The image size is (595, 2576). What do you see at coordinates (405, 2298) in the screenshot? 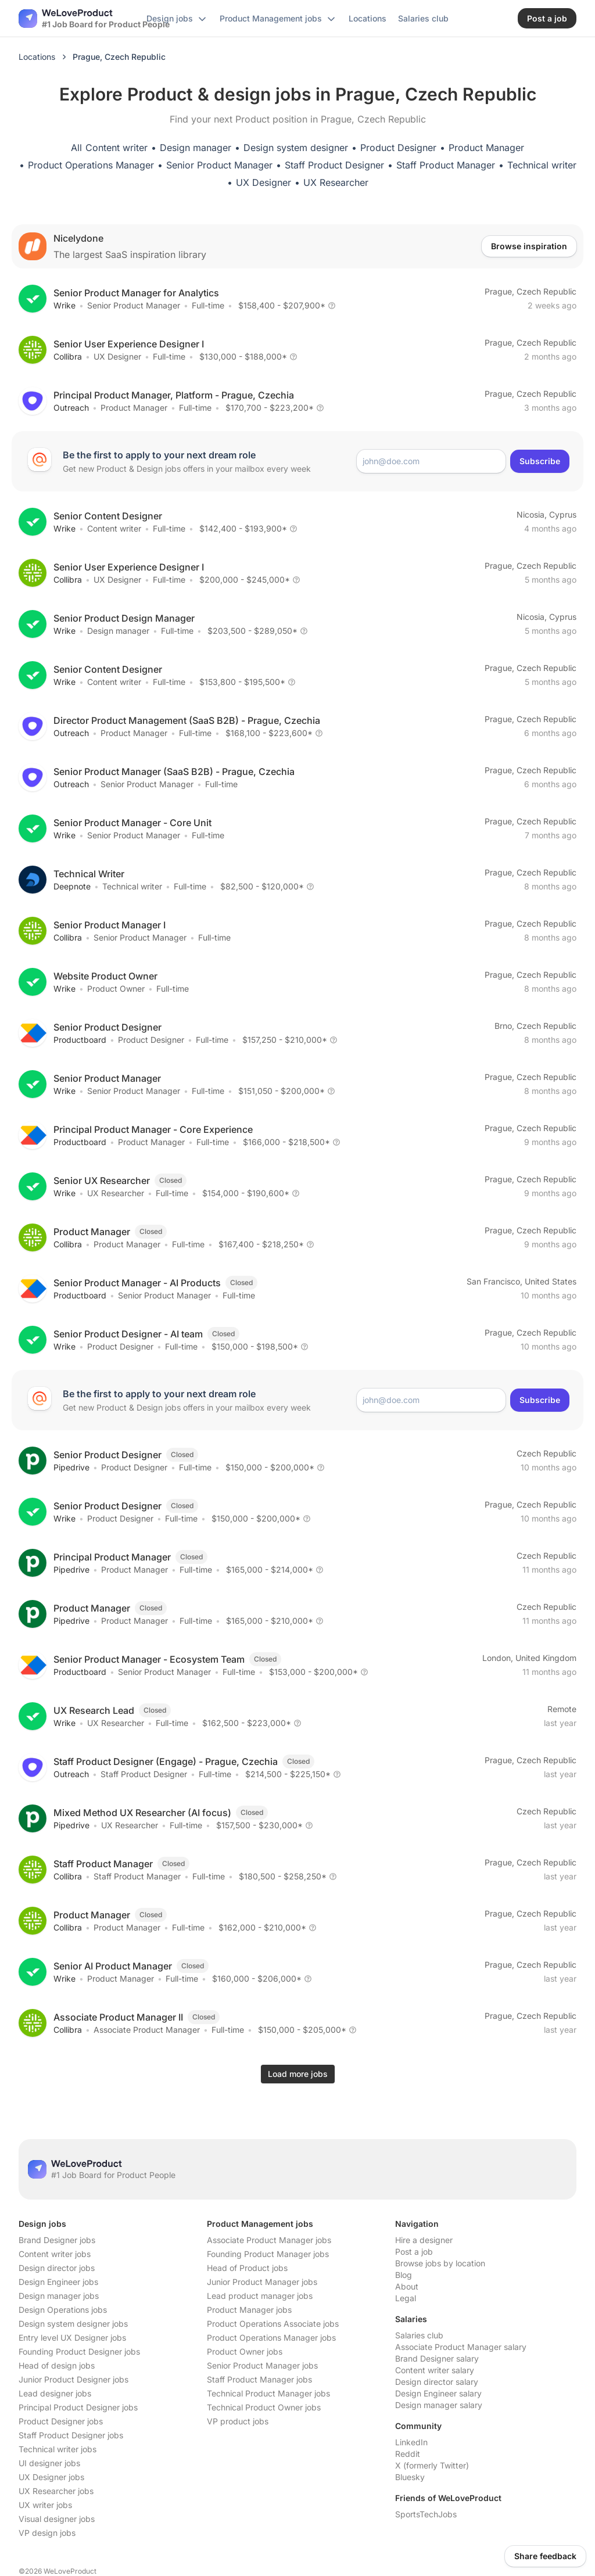
I see `Legal` at bounding box center [405, 2298].